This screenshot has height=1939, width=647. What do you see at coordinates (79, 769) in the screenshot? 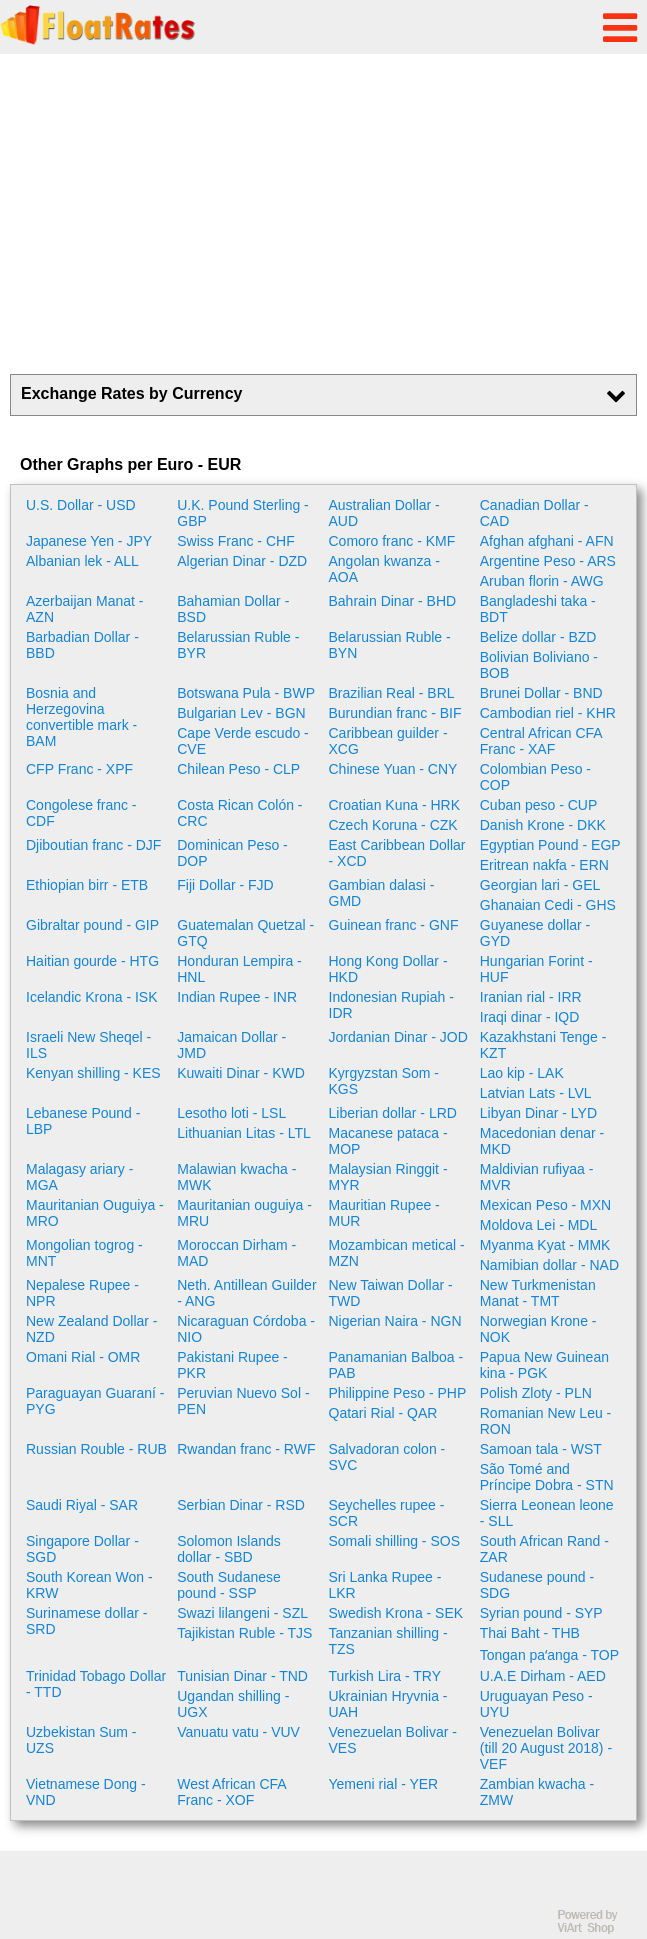
I see `CFP Franc - XPF` at bounding box center [79, 769].